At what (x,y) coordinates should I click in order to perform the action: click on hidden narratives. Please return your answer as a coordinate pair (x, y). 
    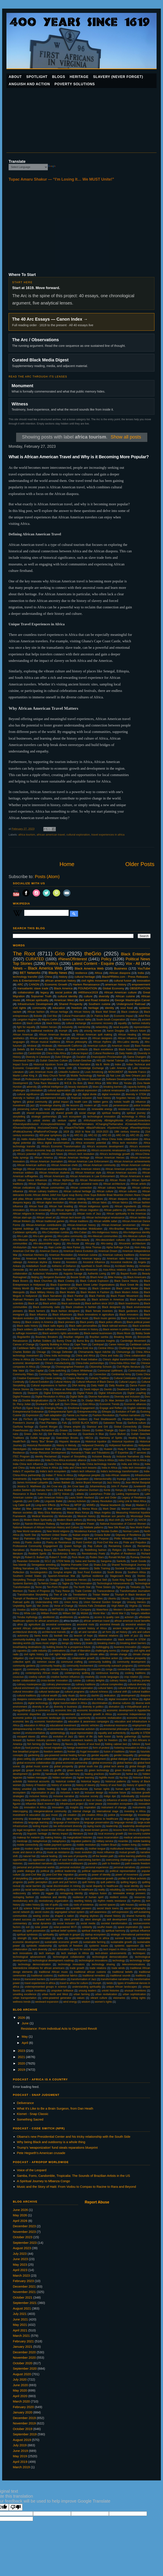
    Looking at the image, I should click on (62, 1777).